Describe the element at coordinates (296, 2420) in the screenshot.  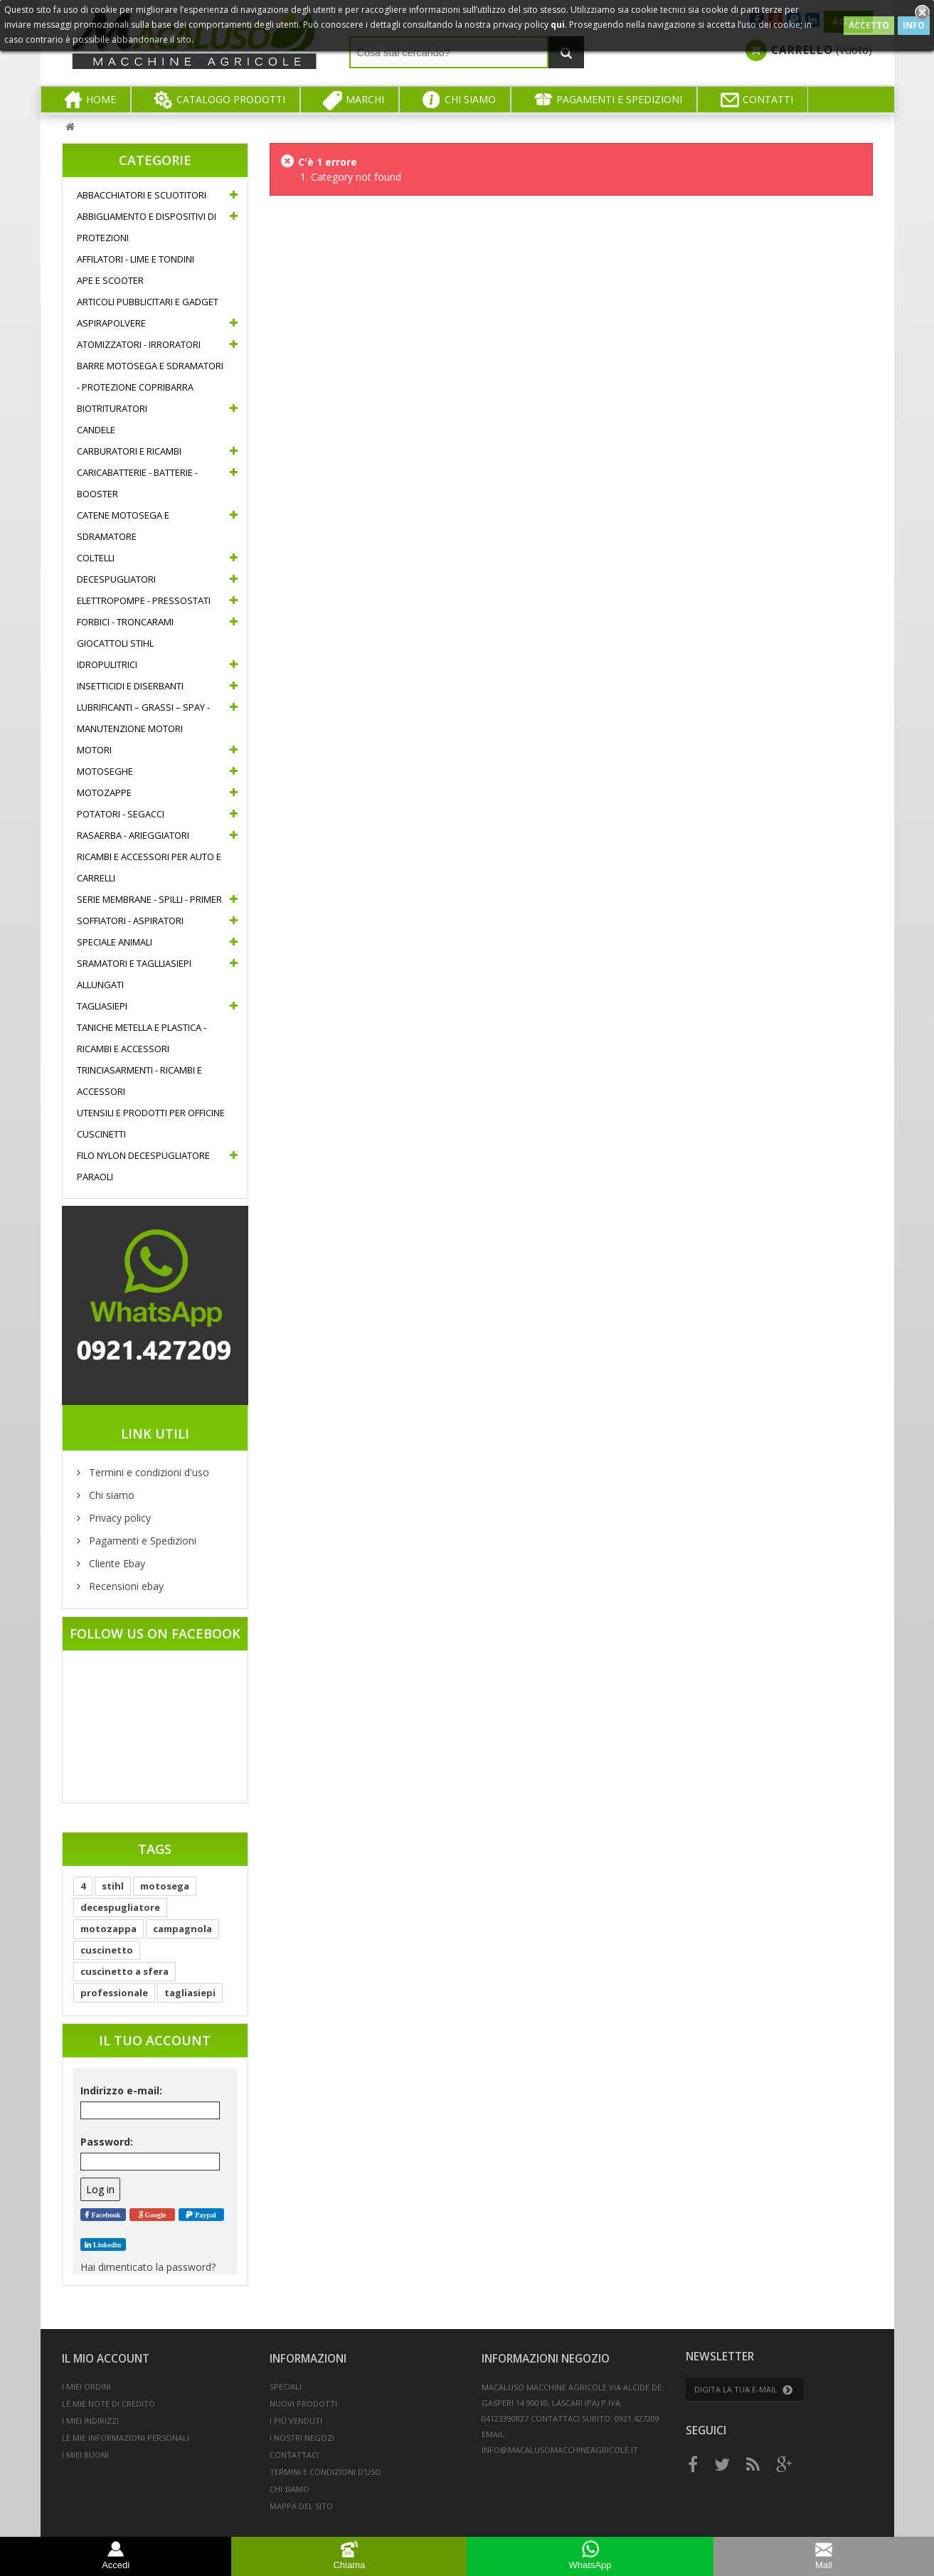
I see `I più venduti` at that location.